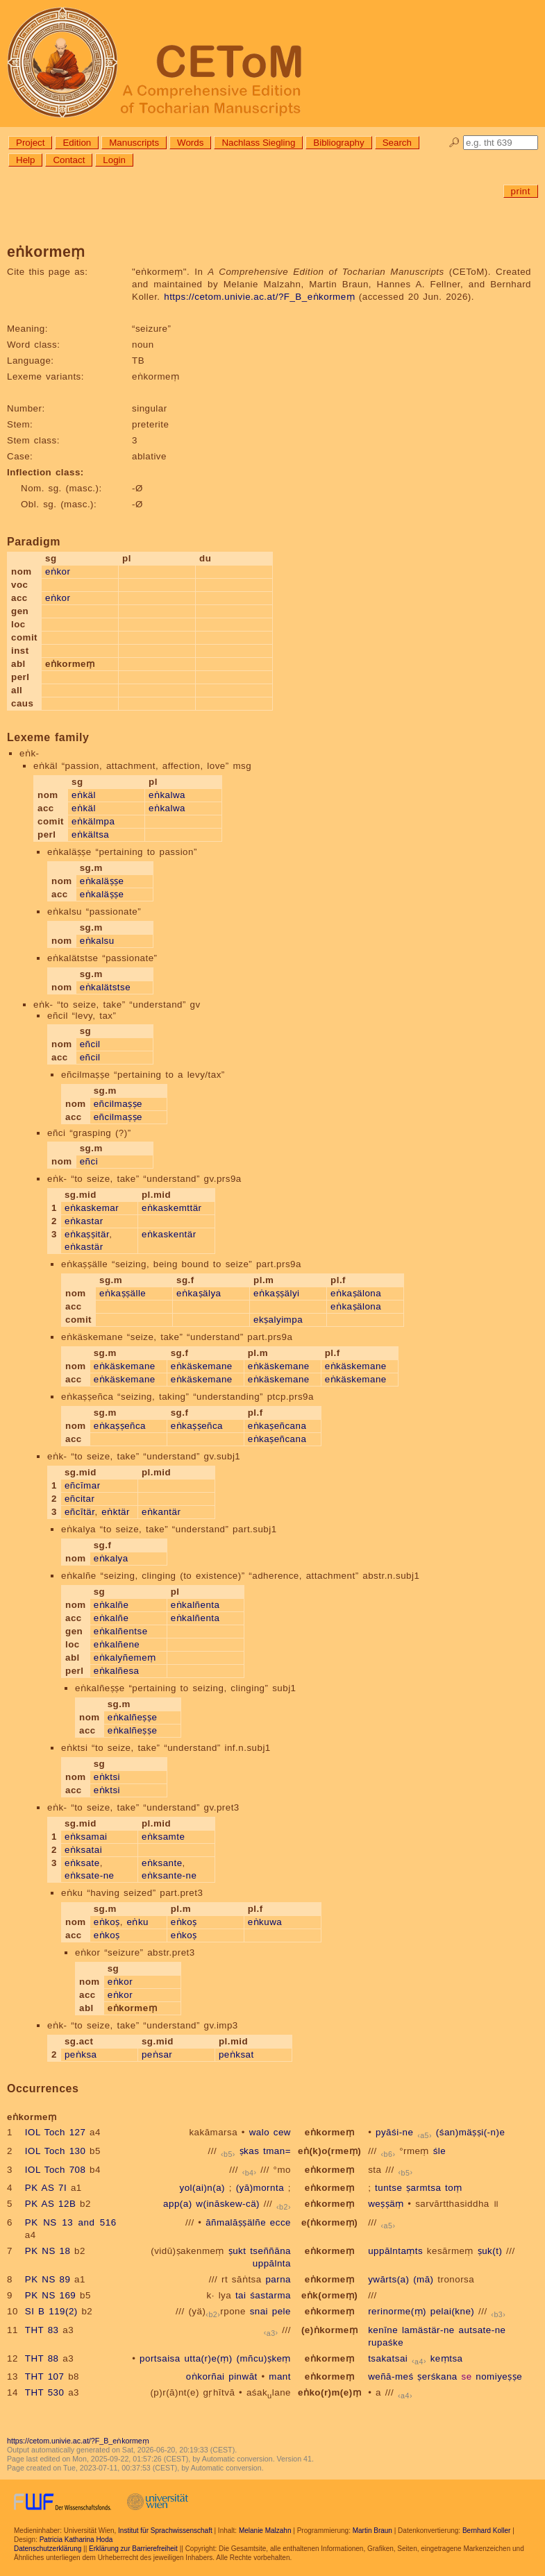 Image resolution: width=545 pixels, height=2576 pixels. What do you see at coordinates (394, 2132) in the screenshot?
I see `pyāśi-ne` at bounding box center [394, 2132].